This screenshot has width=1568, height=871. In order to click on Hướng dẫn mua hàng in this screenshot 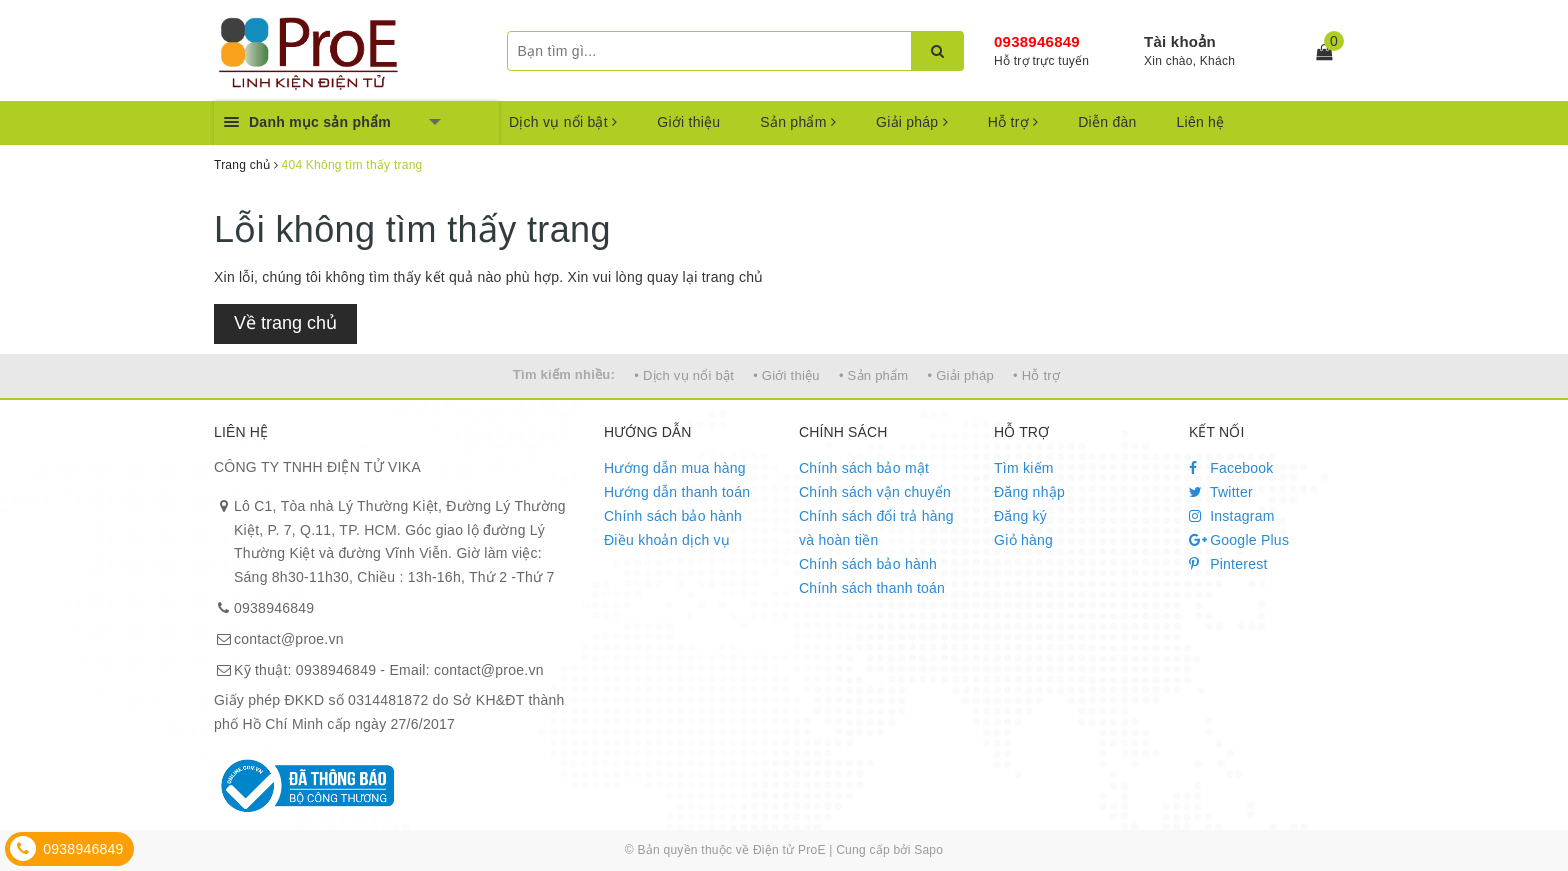, I will do `click(675, 468)`.